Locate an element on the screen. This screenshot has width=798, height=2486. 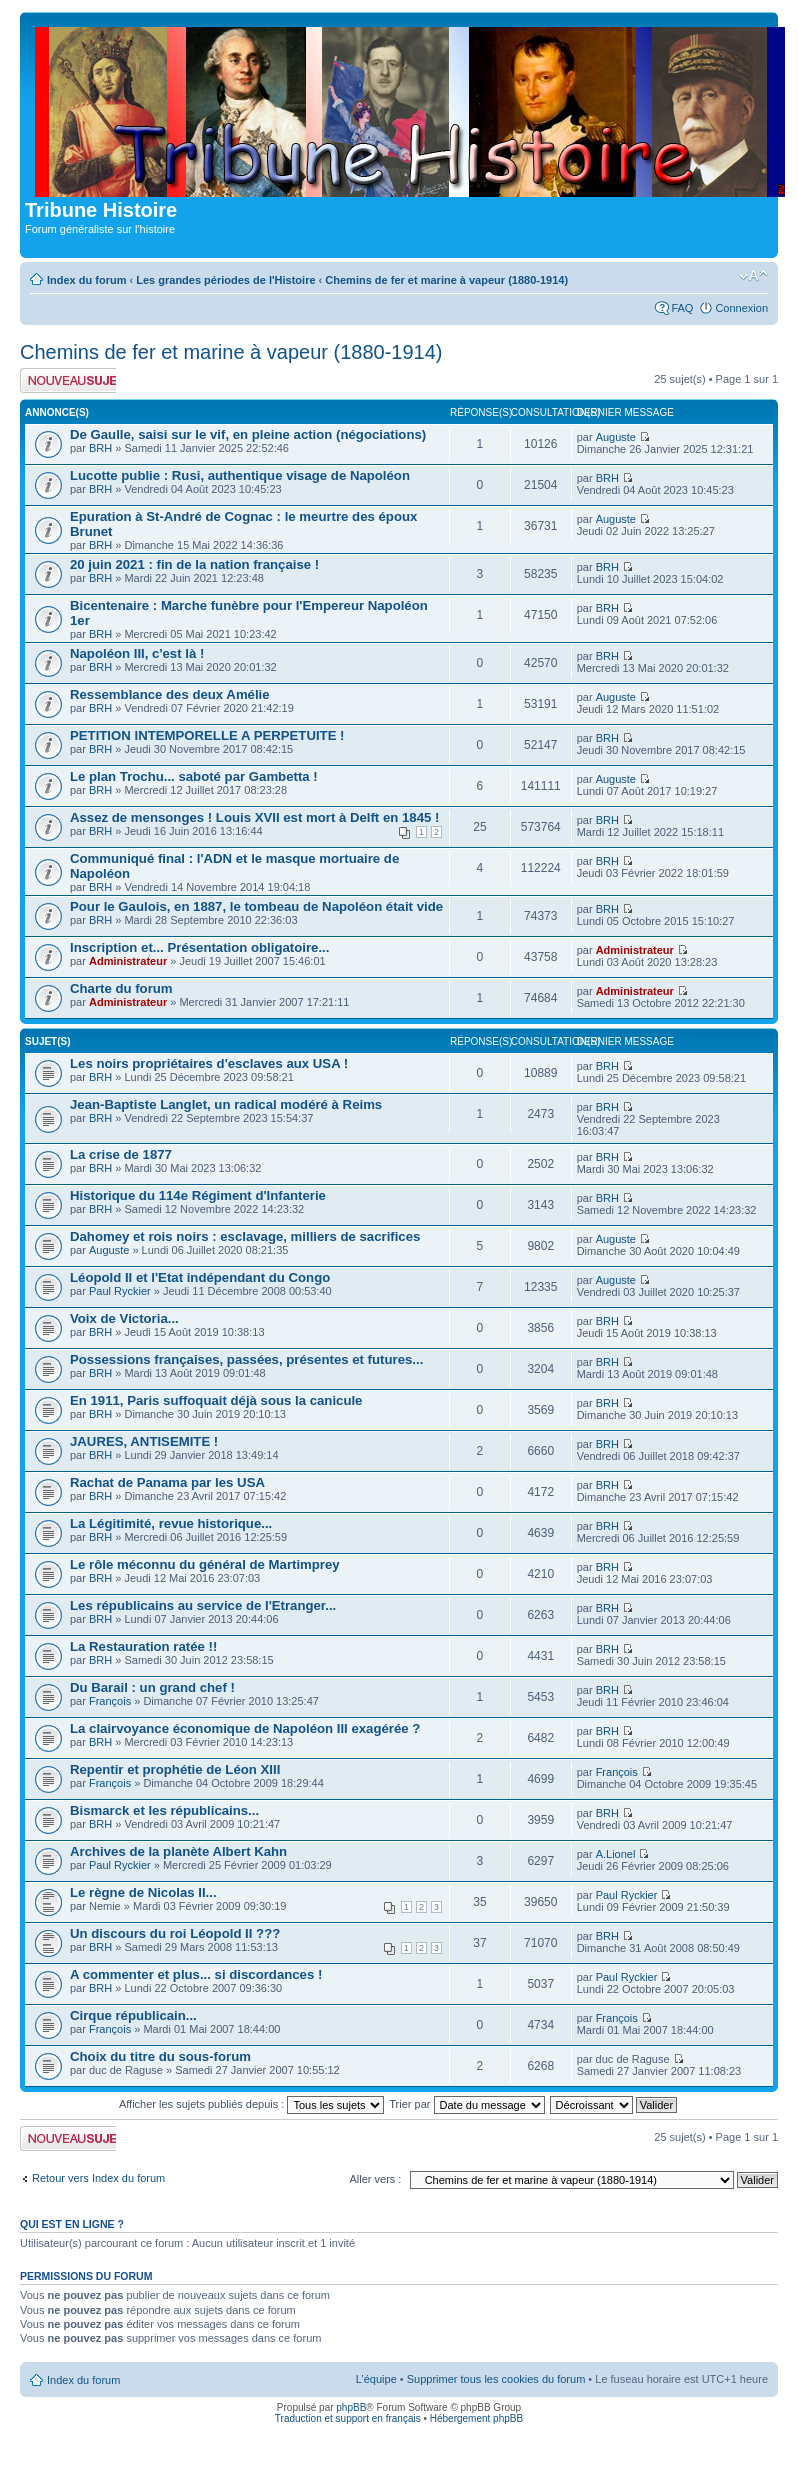
François is located at coordinates (110, 1701).